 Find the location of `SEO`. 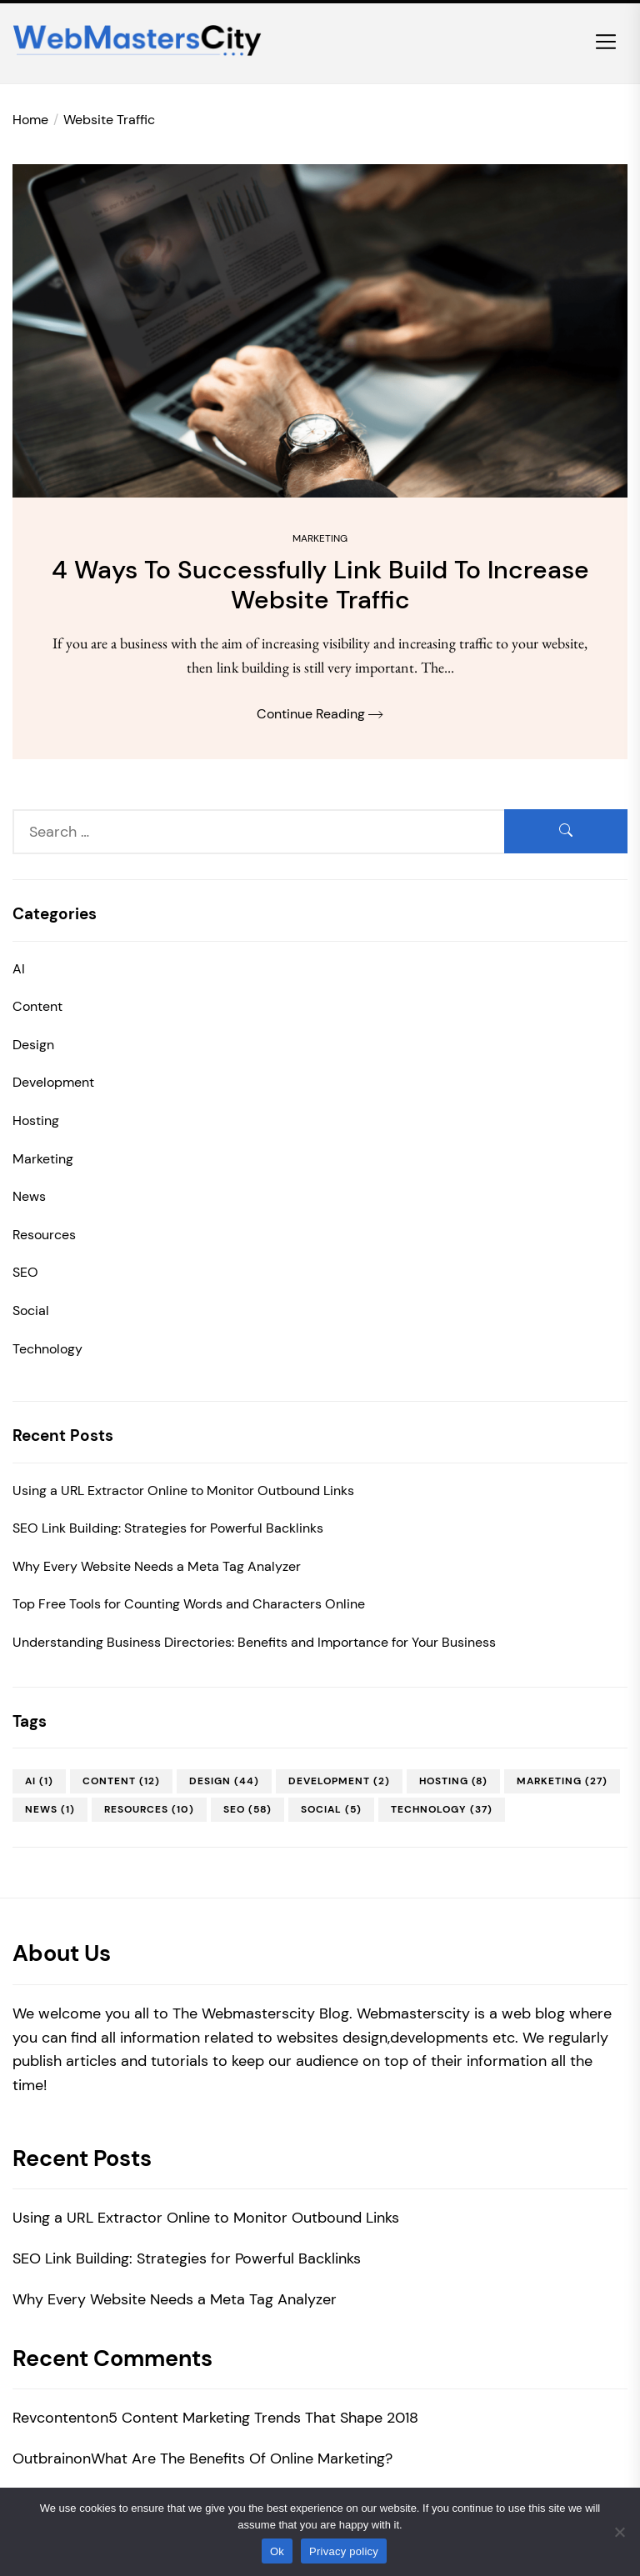

SEO is located at coordinates (25, 1272).